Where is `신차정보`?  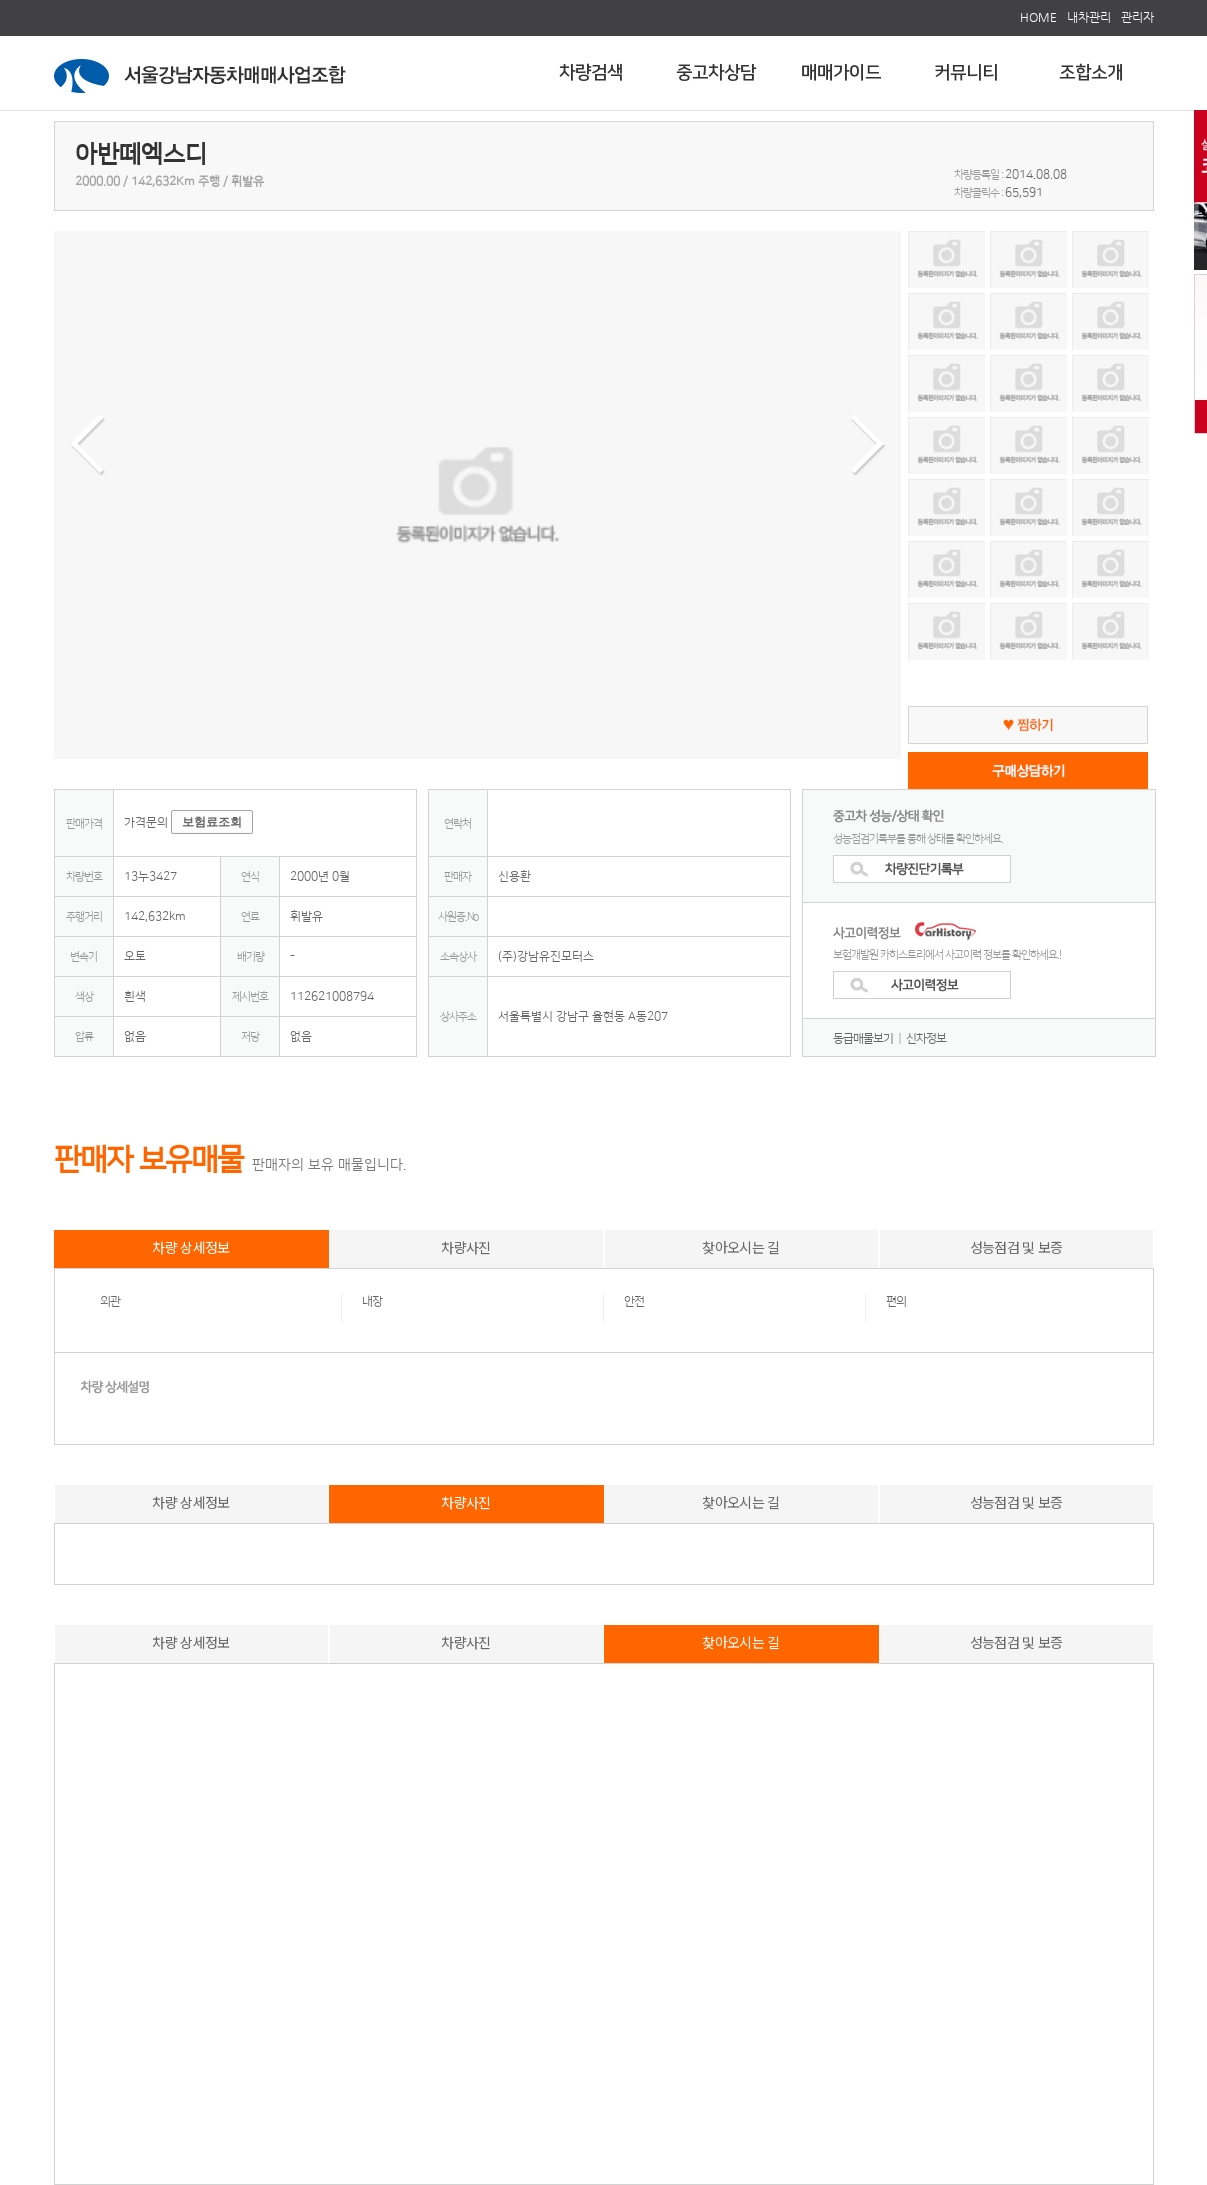 신차정보 is located at coordinates (926, 1038).